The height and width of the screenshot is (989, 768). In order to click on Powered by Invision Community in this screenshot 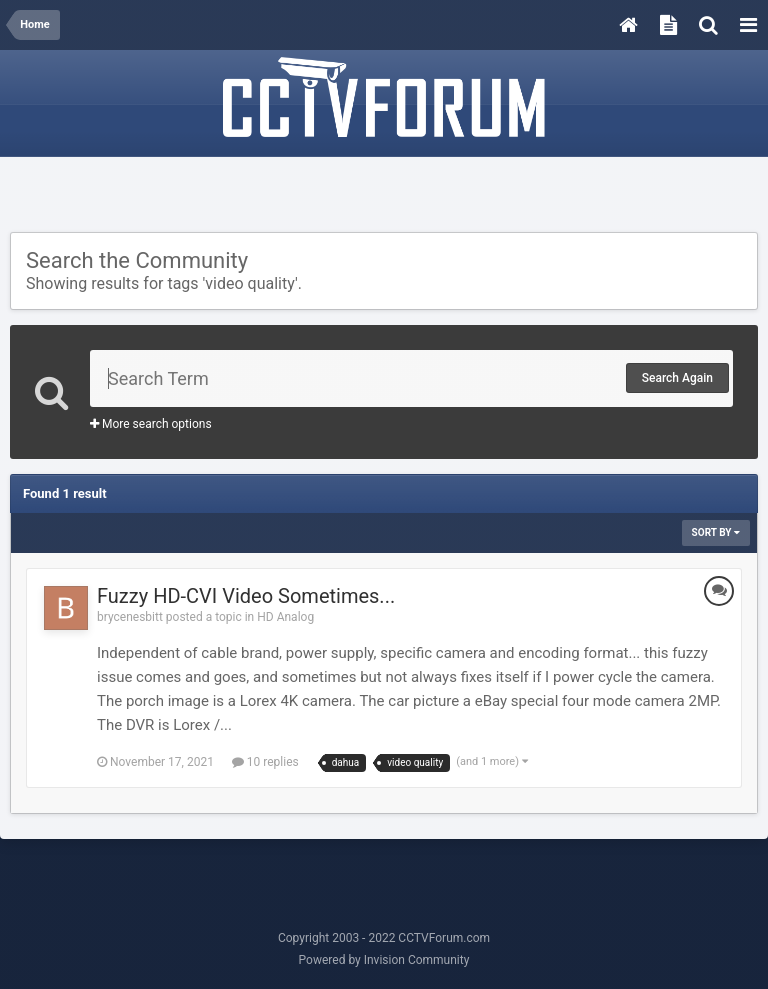, I will do `click(384, 960)`.